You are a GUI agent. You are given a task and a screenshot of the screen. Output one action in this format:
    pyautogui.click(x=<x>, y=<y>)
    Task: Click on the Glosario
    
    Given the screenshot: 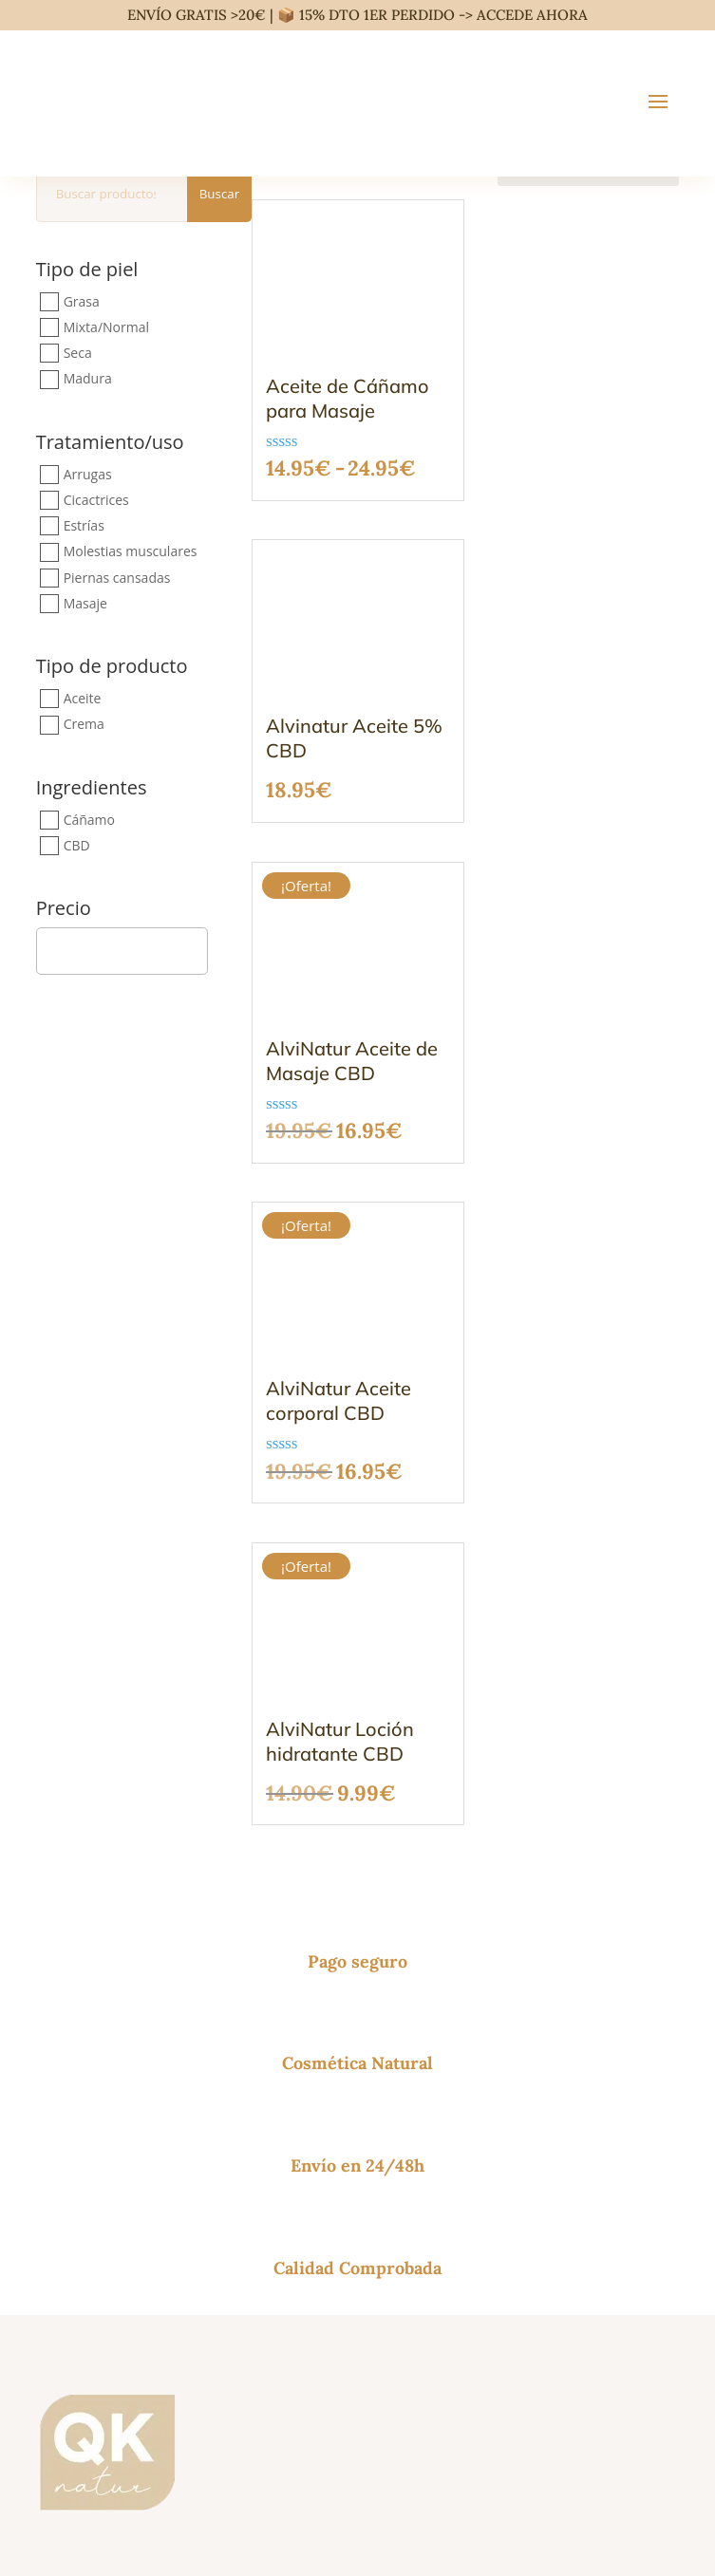 What is the action you would take?
    pyautogui.click(x=64, y=2371)
    